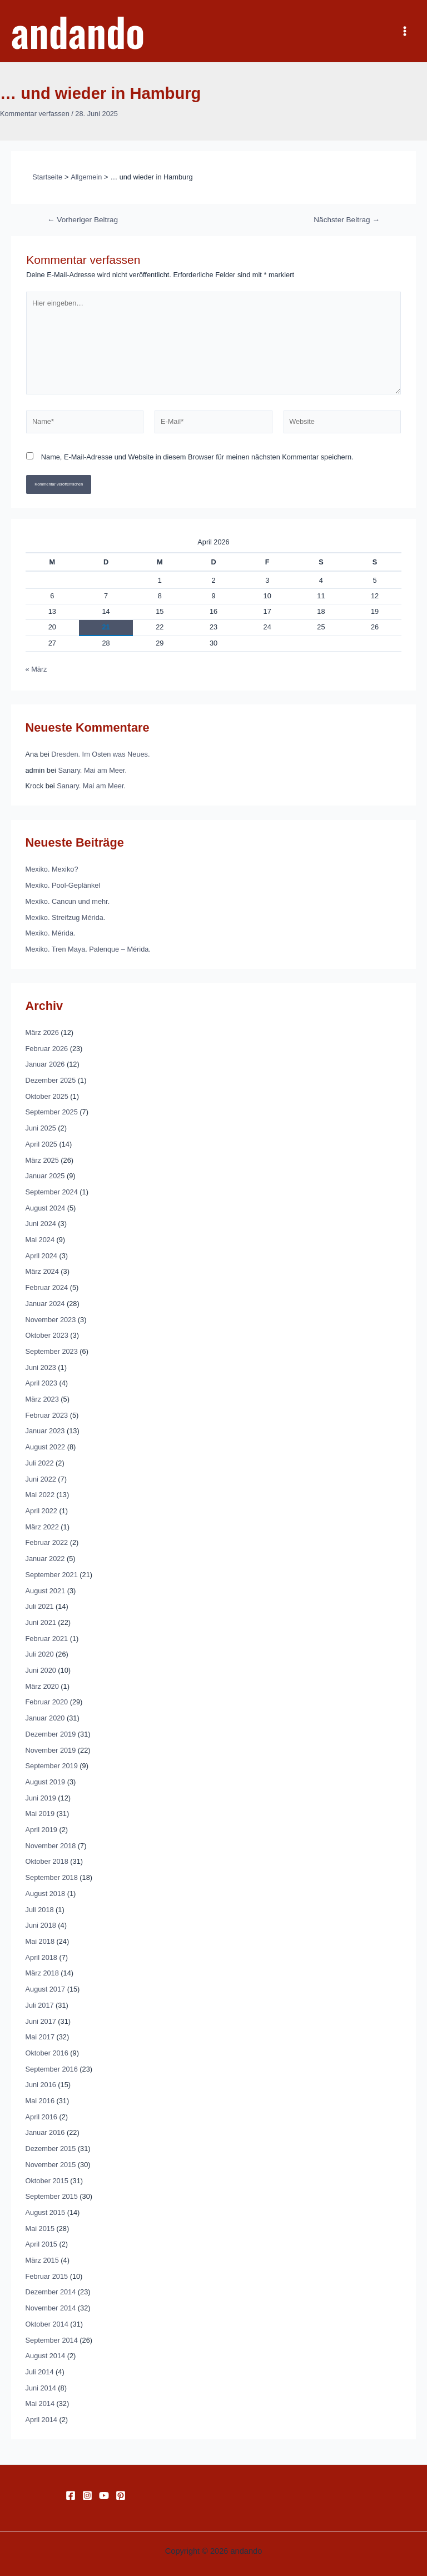 This screenshot has height=2576, width=427. Describe the element at coordinates (47, 2276) in the screenshot. I see `Februar 2015` at that location.